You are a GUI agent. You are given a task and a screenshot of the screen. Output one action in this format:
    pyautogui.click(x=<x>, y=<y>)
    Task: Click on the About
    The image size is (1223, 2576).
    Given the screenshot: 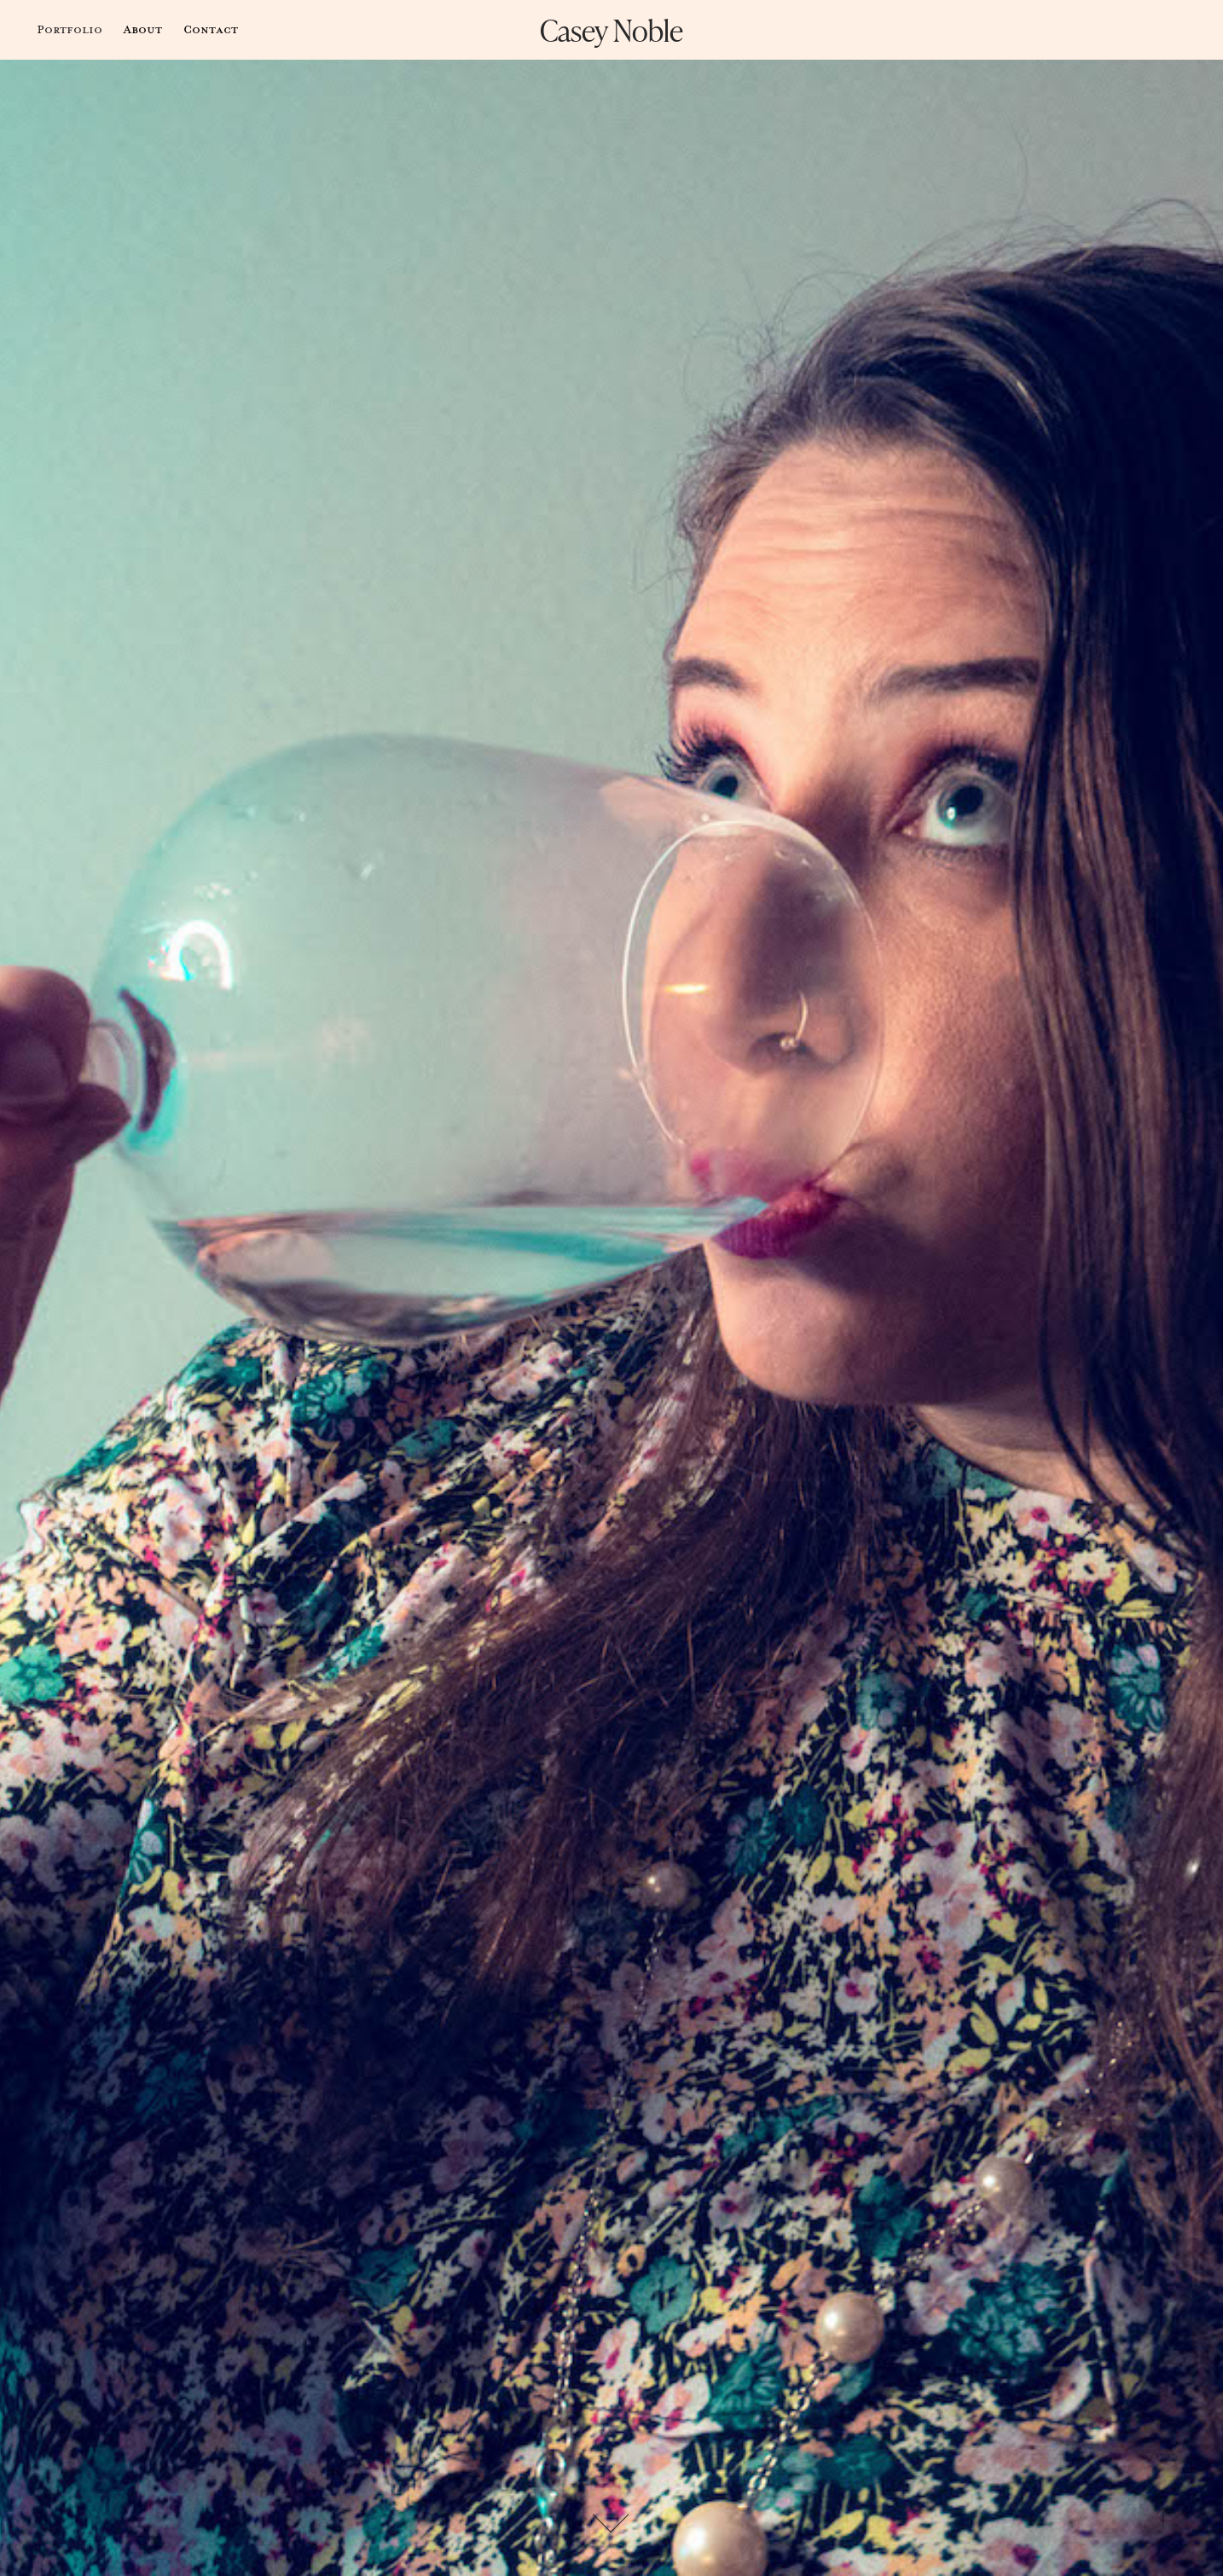 What is the action you would take?
    pyautogui.click(x=142, y=29)
    